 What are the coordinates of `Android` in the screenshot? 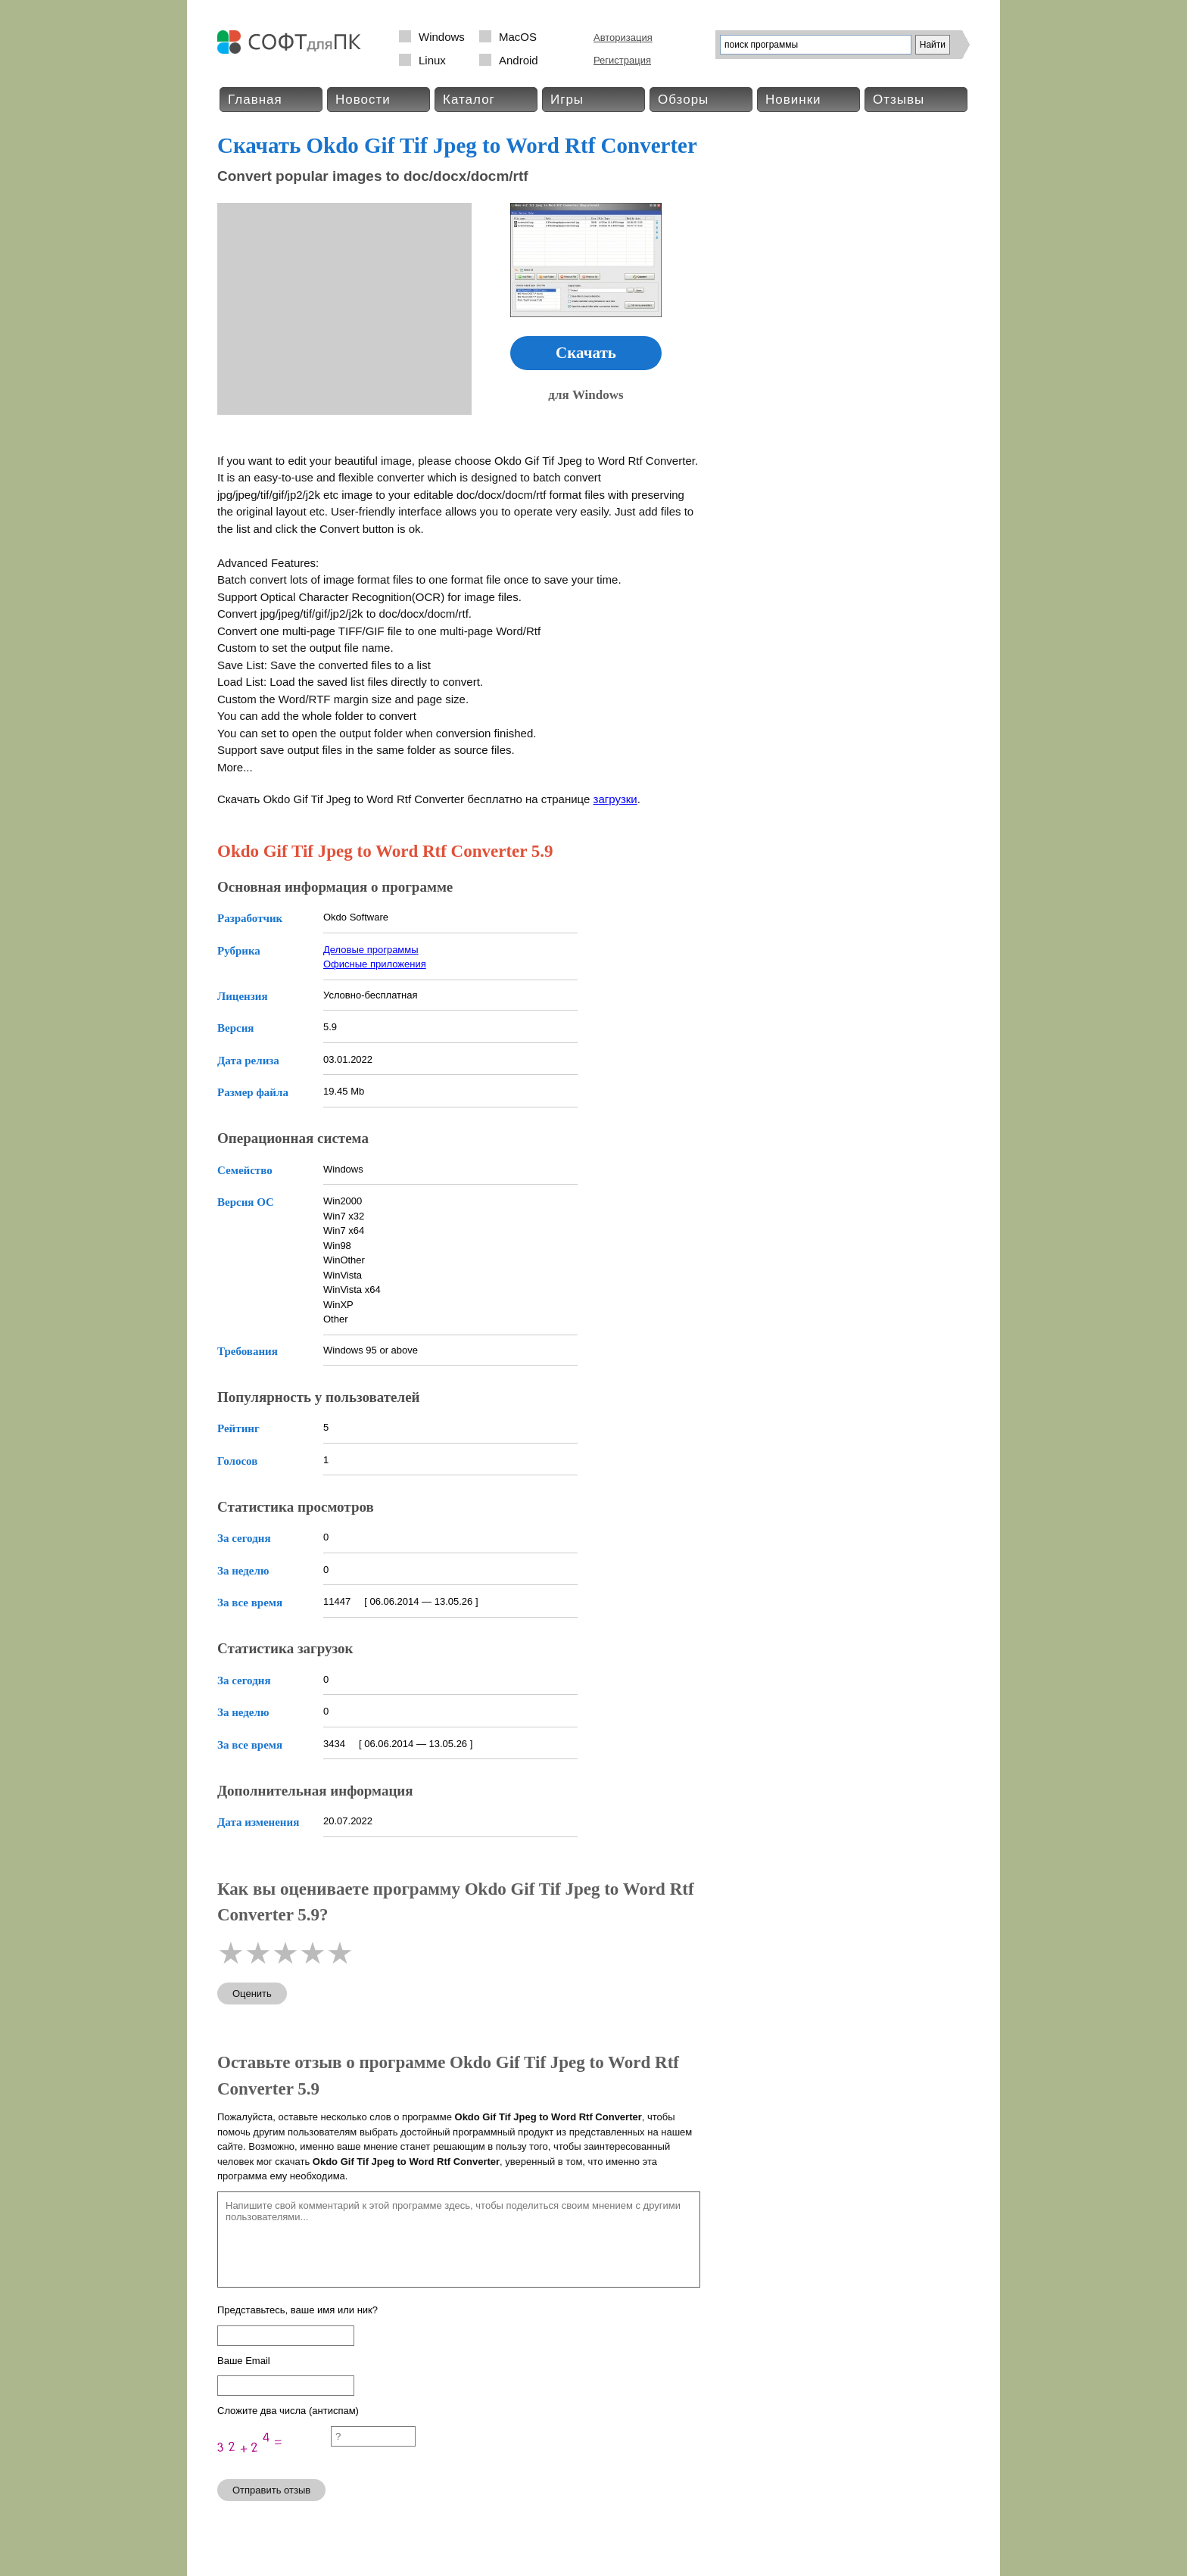 It's located at (518, 60).